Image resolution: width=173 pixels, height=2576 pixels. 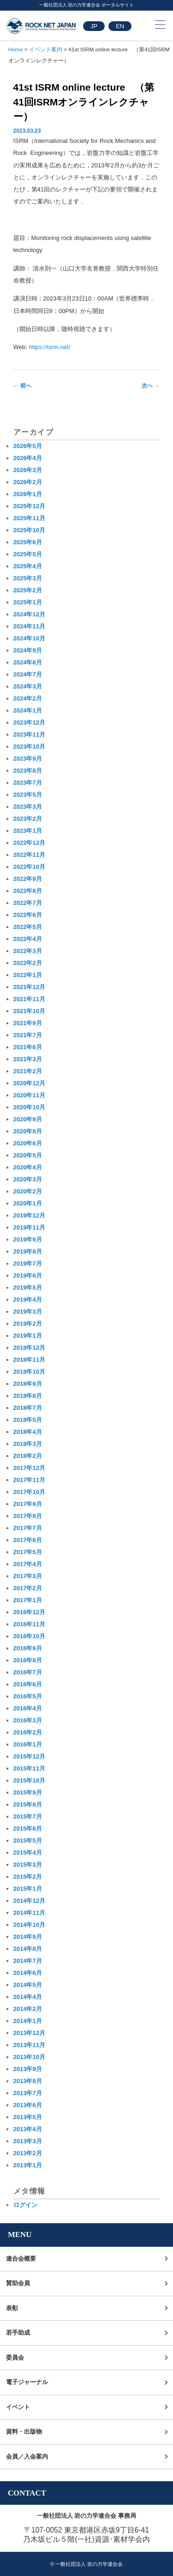 What do you see at coordinates (27, 1960) in the screenshot?
I see `2014年7月` at bounding box center [27, 1960].